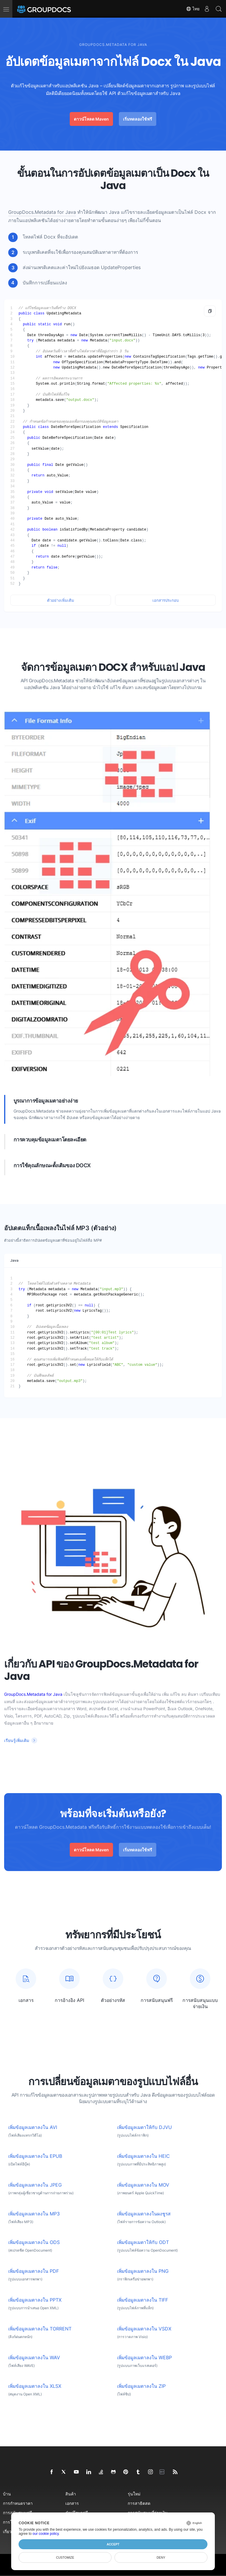 This screenshot has width=226, height=2576. What do you see at coordinates (16, 1740) in the screenshot?
I see `เรียนรู้เพิ่มเติม` at bounding box center [16, 1740].